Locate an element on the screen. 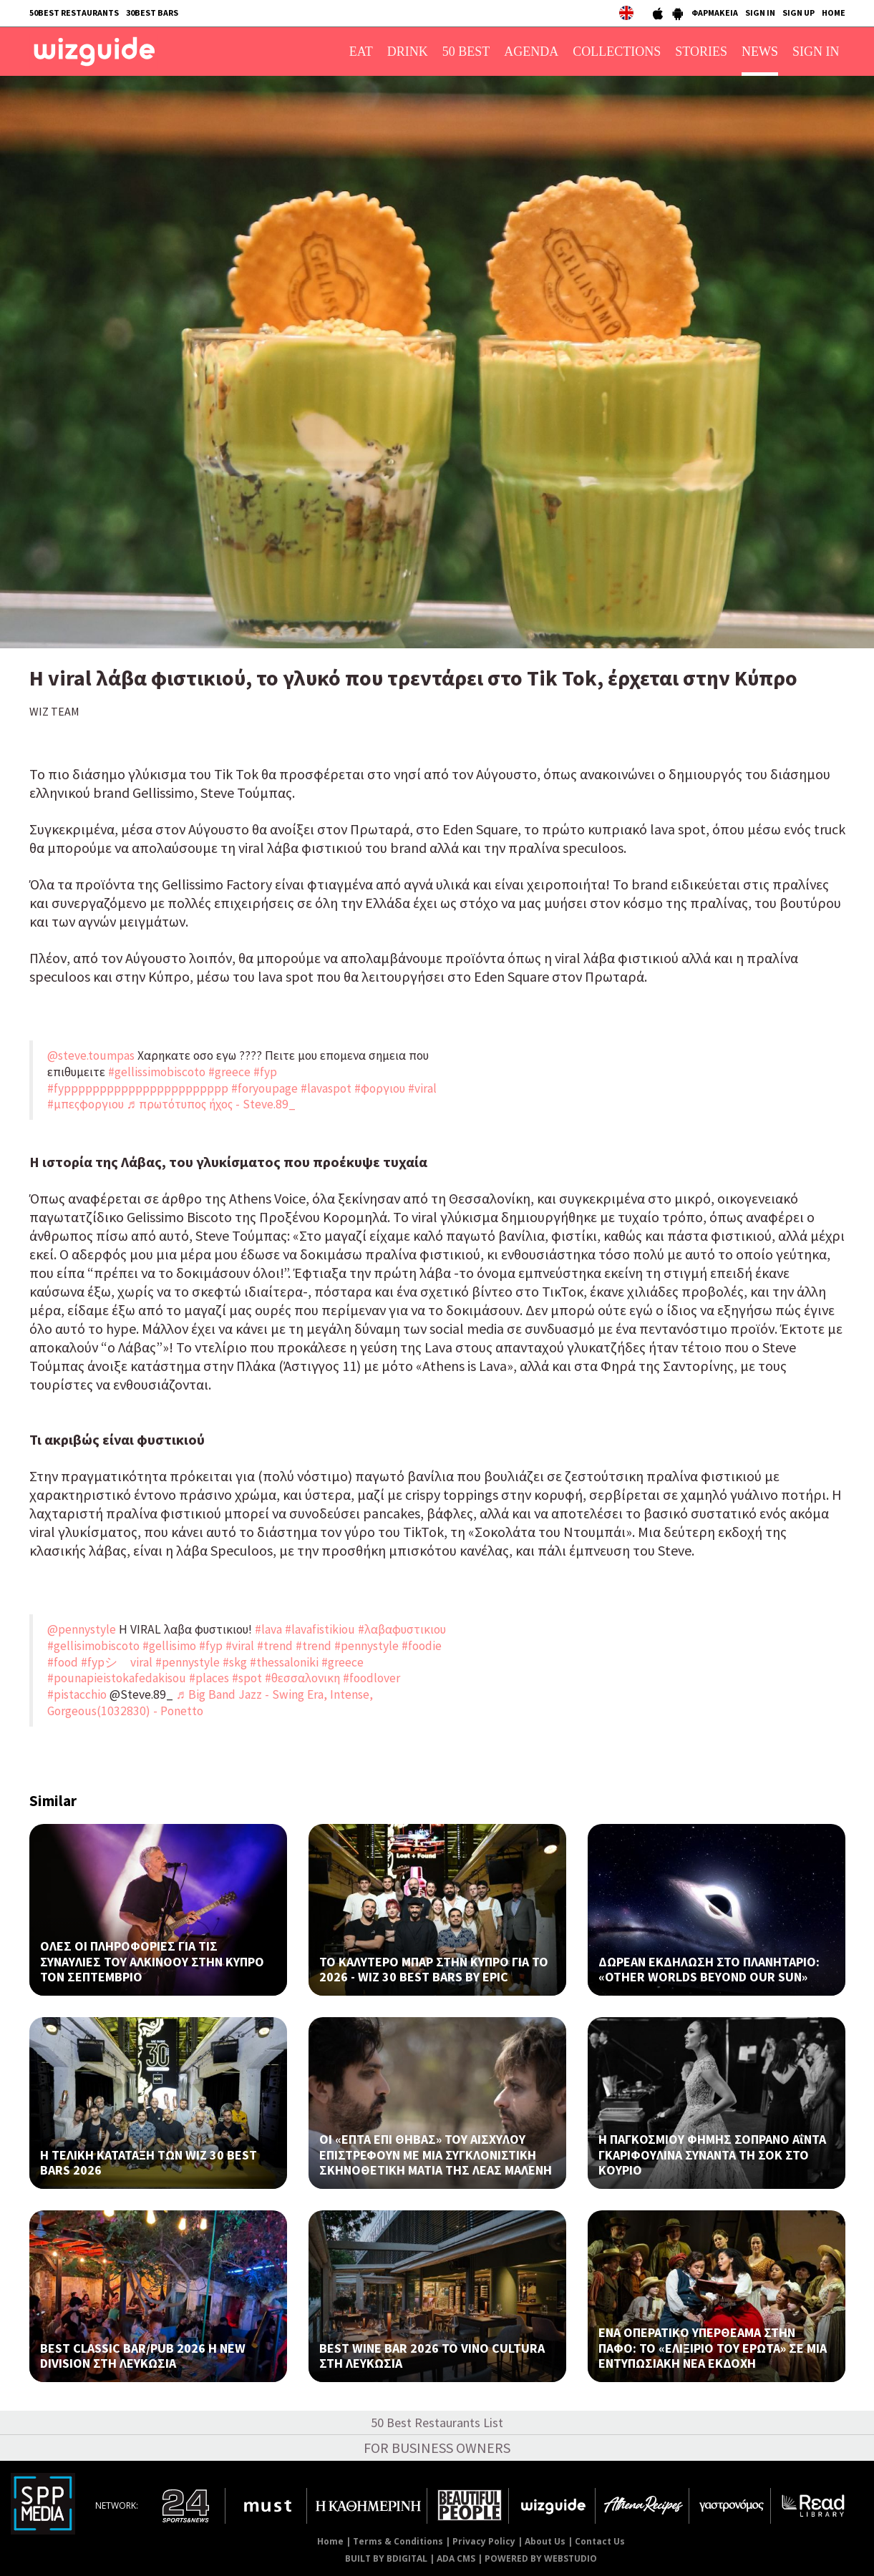 The height and width of the screenshot is (2576, 874). #spot is located at coordinates (247, 1678).